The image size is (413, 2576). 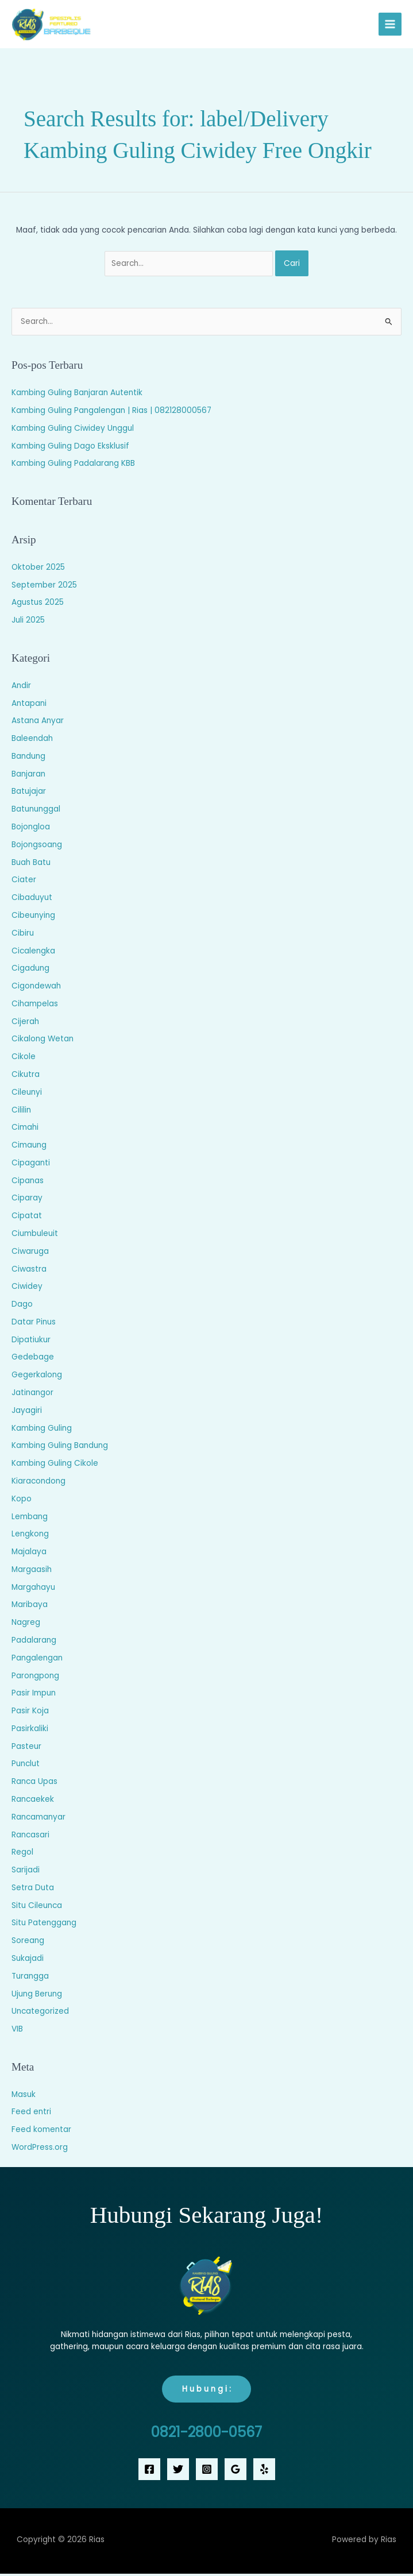 I want to click on Cicalengka, so click(x=33, y=953).